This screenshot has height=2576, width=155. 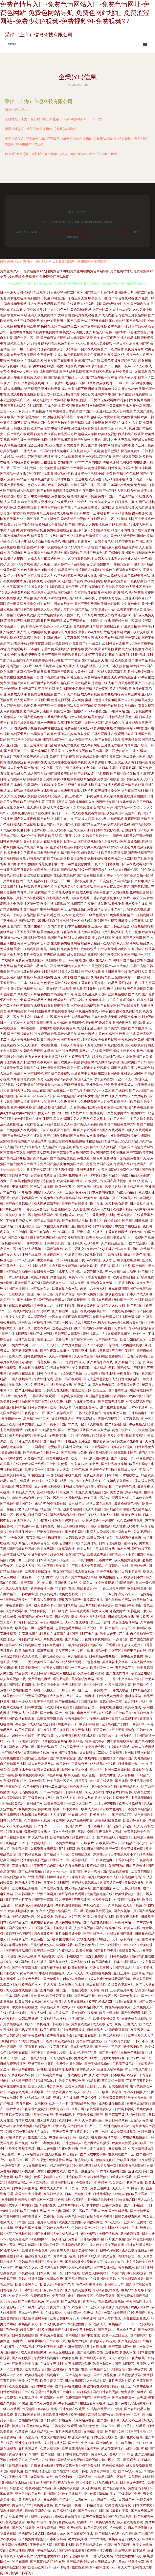 I want to click on 在线欧美在线, so click(x=128, y=1198).